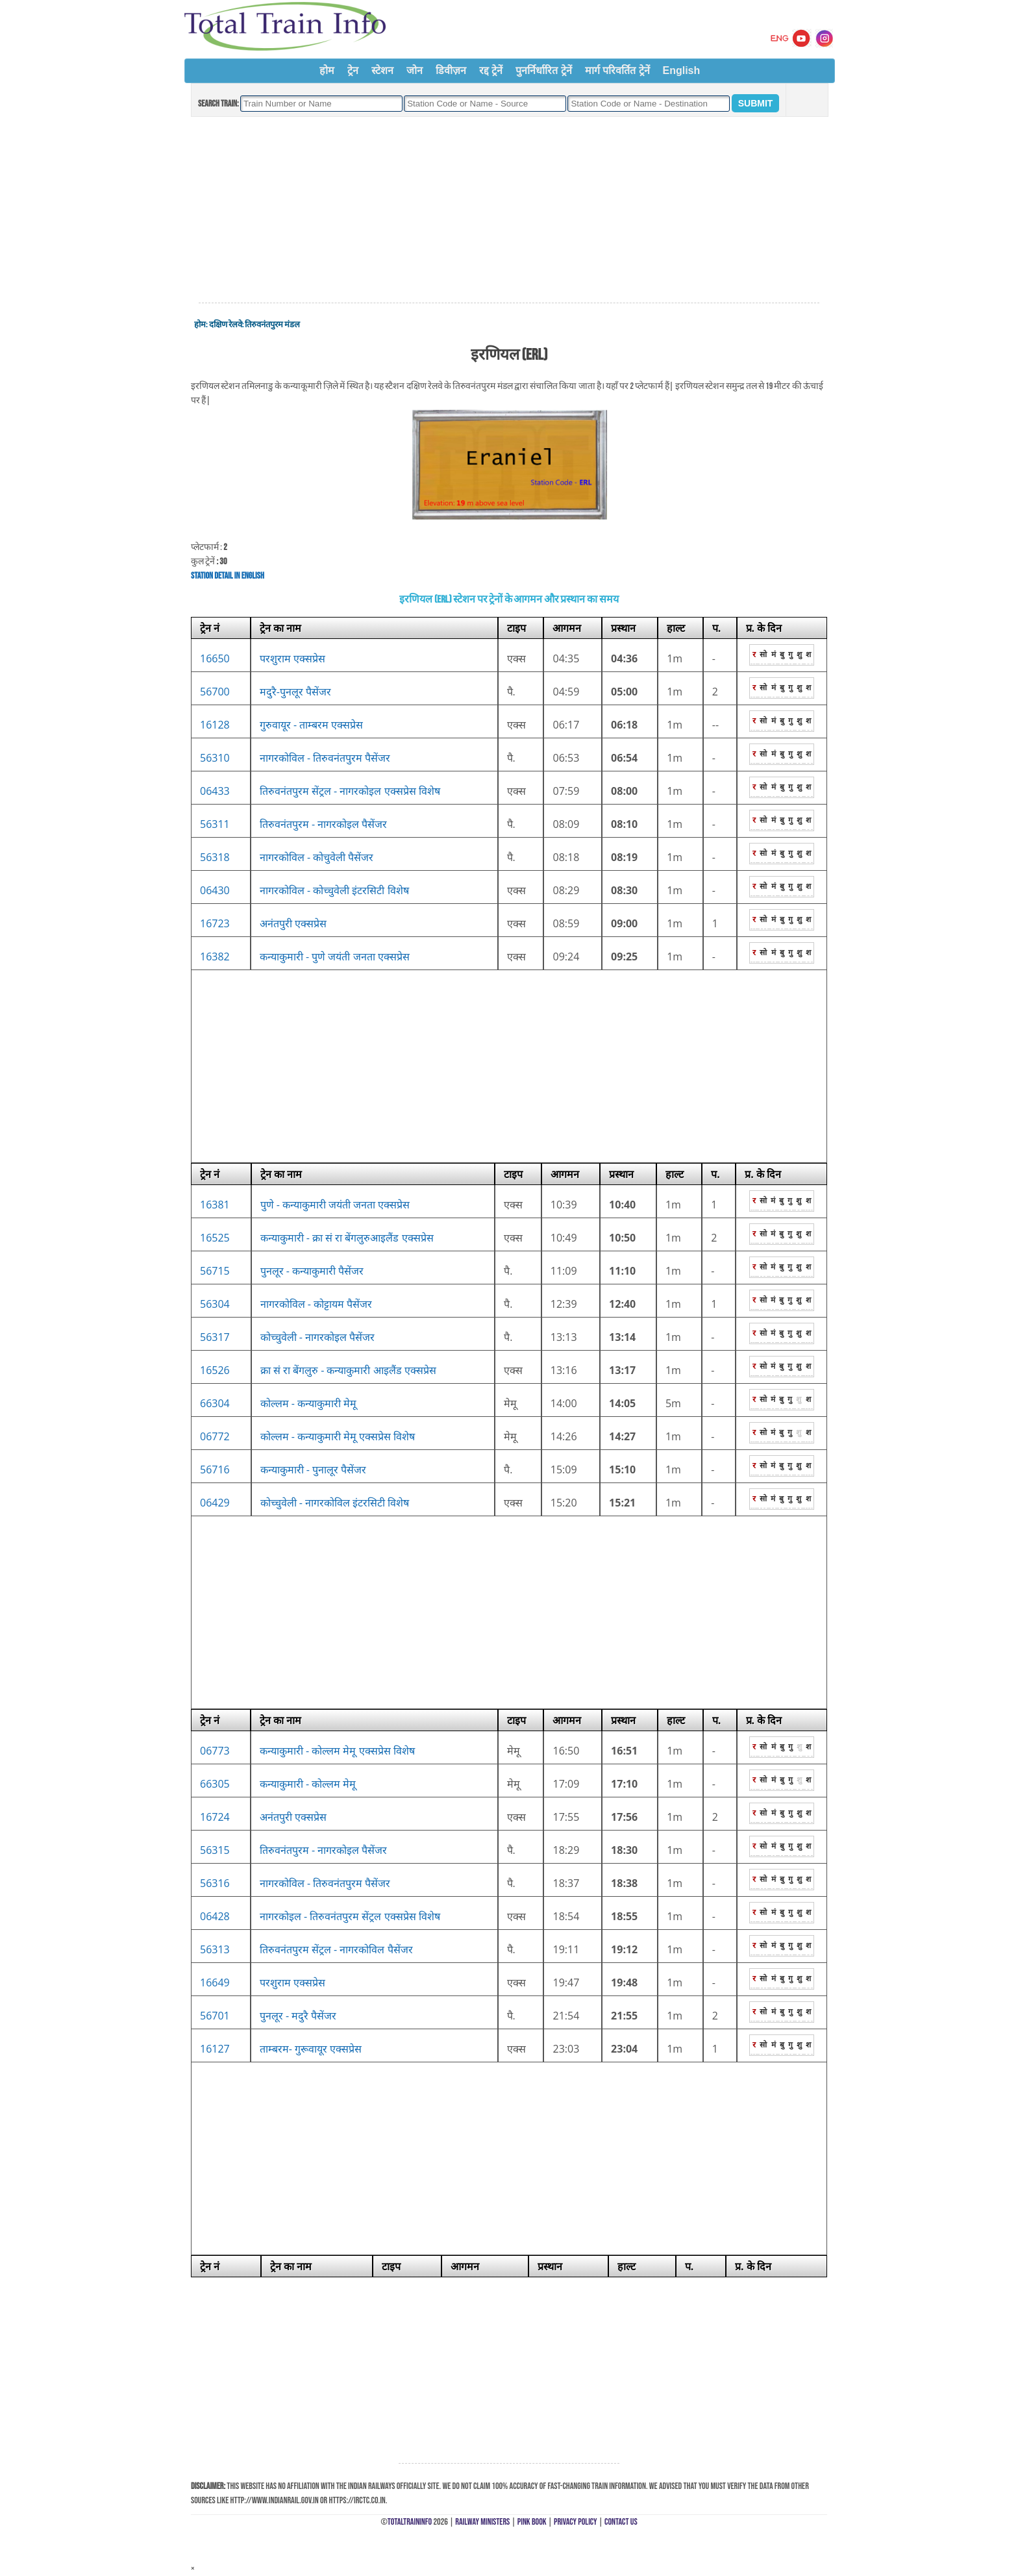  What do you see at coordinates (316, 1304) in the screenshot?
I see `नागरकोविल - कोट्टायम पैसेंजर` at bounding box center [316, 1304].